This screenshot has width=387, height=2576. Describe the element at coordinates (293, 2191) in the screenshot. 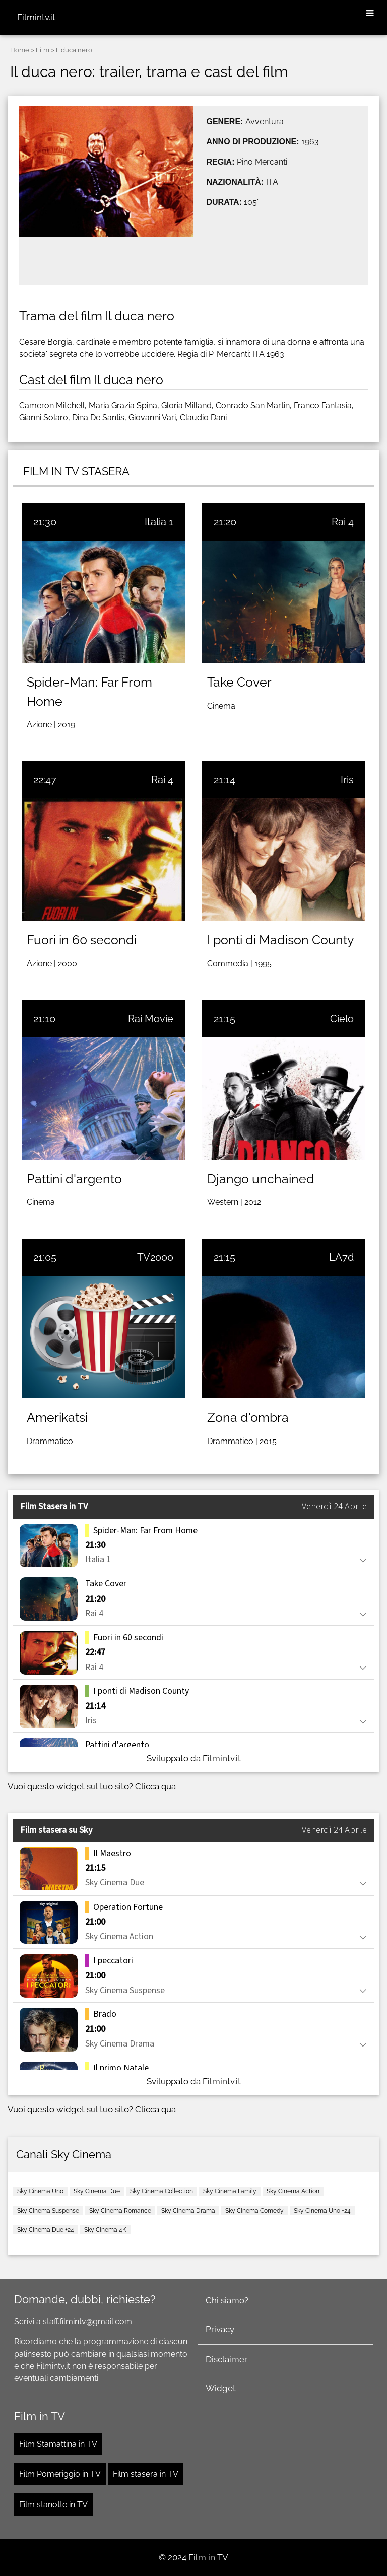

I see `Sky Cinema Action` at that location.